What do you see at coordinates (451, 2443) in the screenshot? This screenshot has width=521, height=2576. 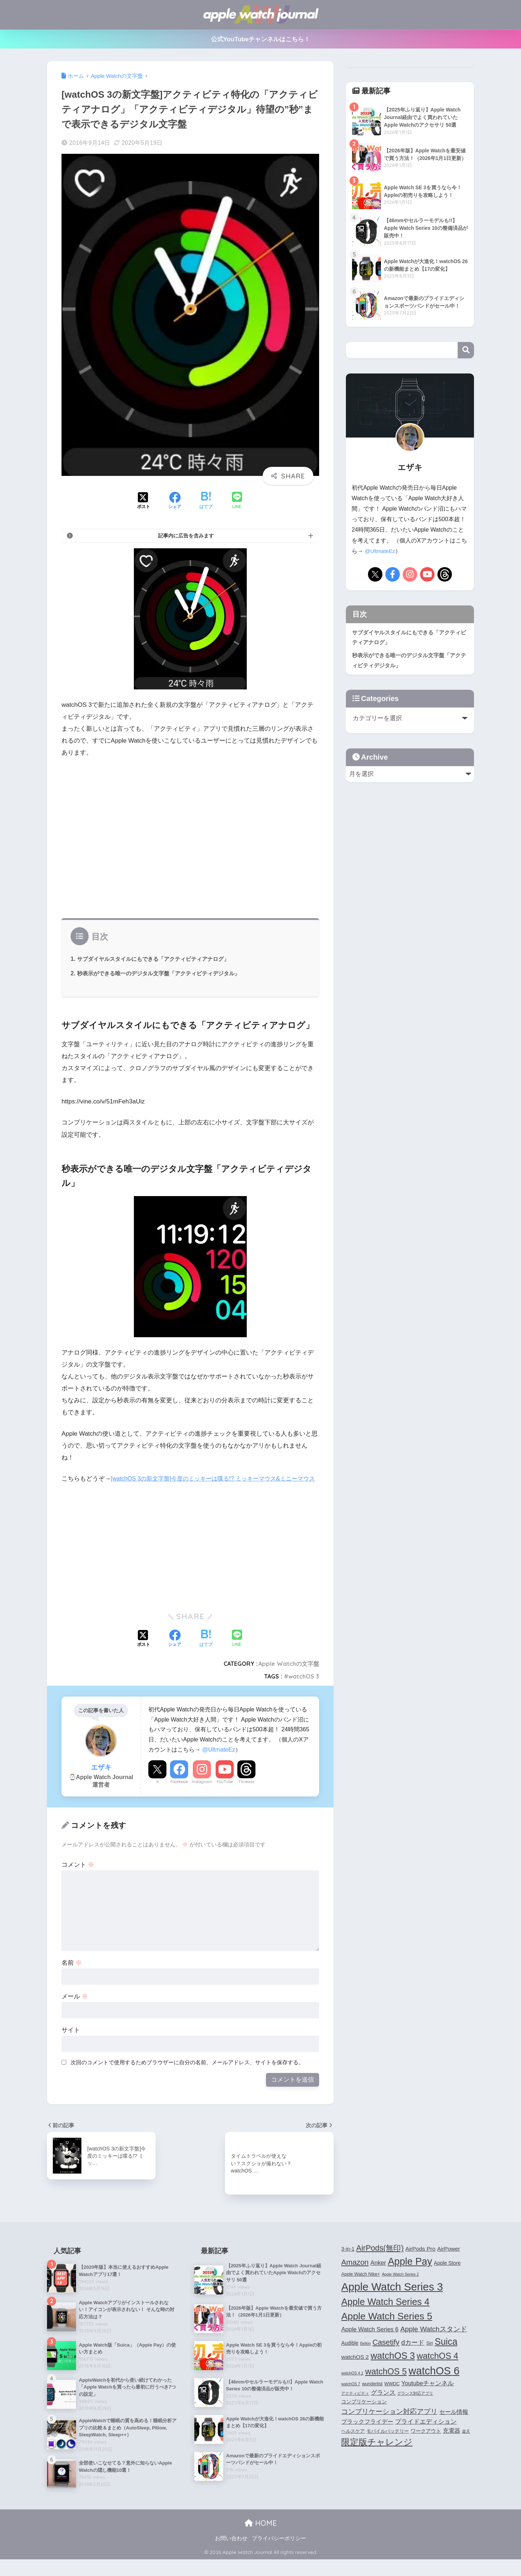 I see `充電器 [充電器 (6個の項目)]` at bounding box center [451, 2443].